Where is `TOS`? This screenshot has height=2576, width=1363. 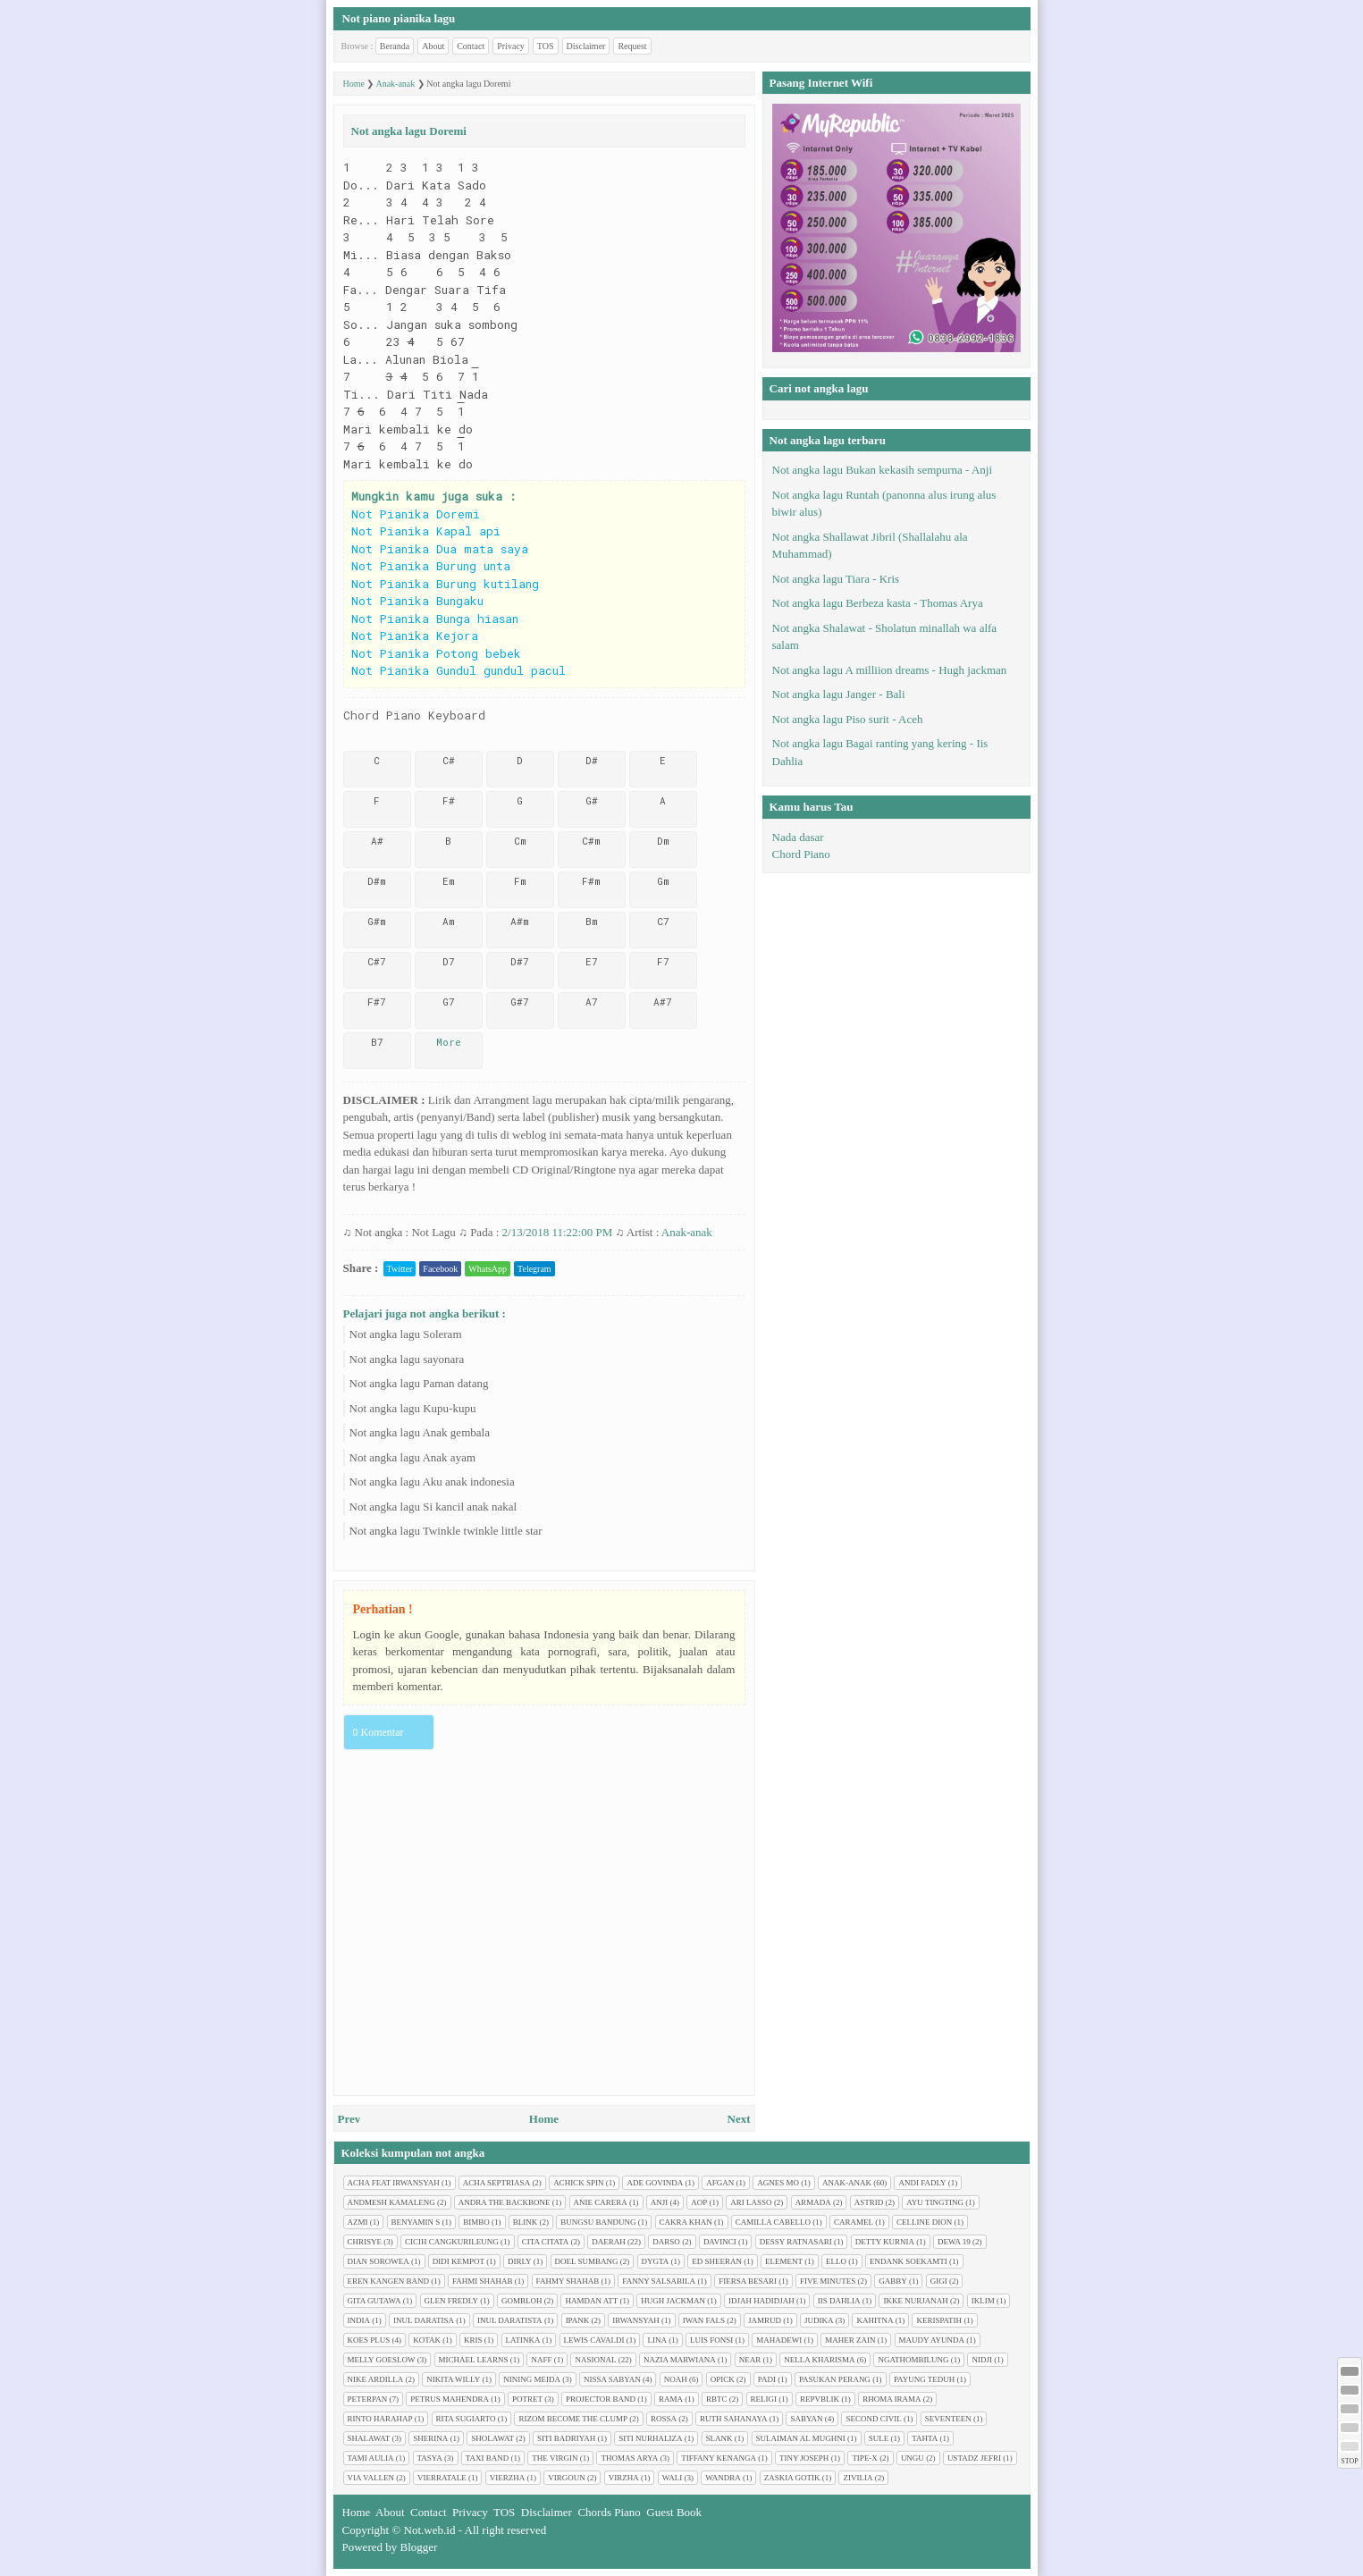
TOS is located at coordinates (545, 46).